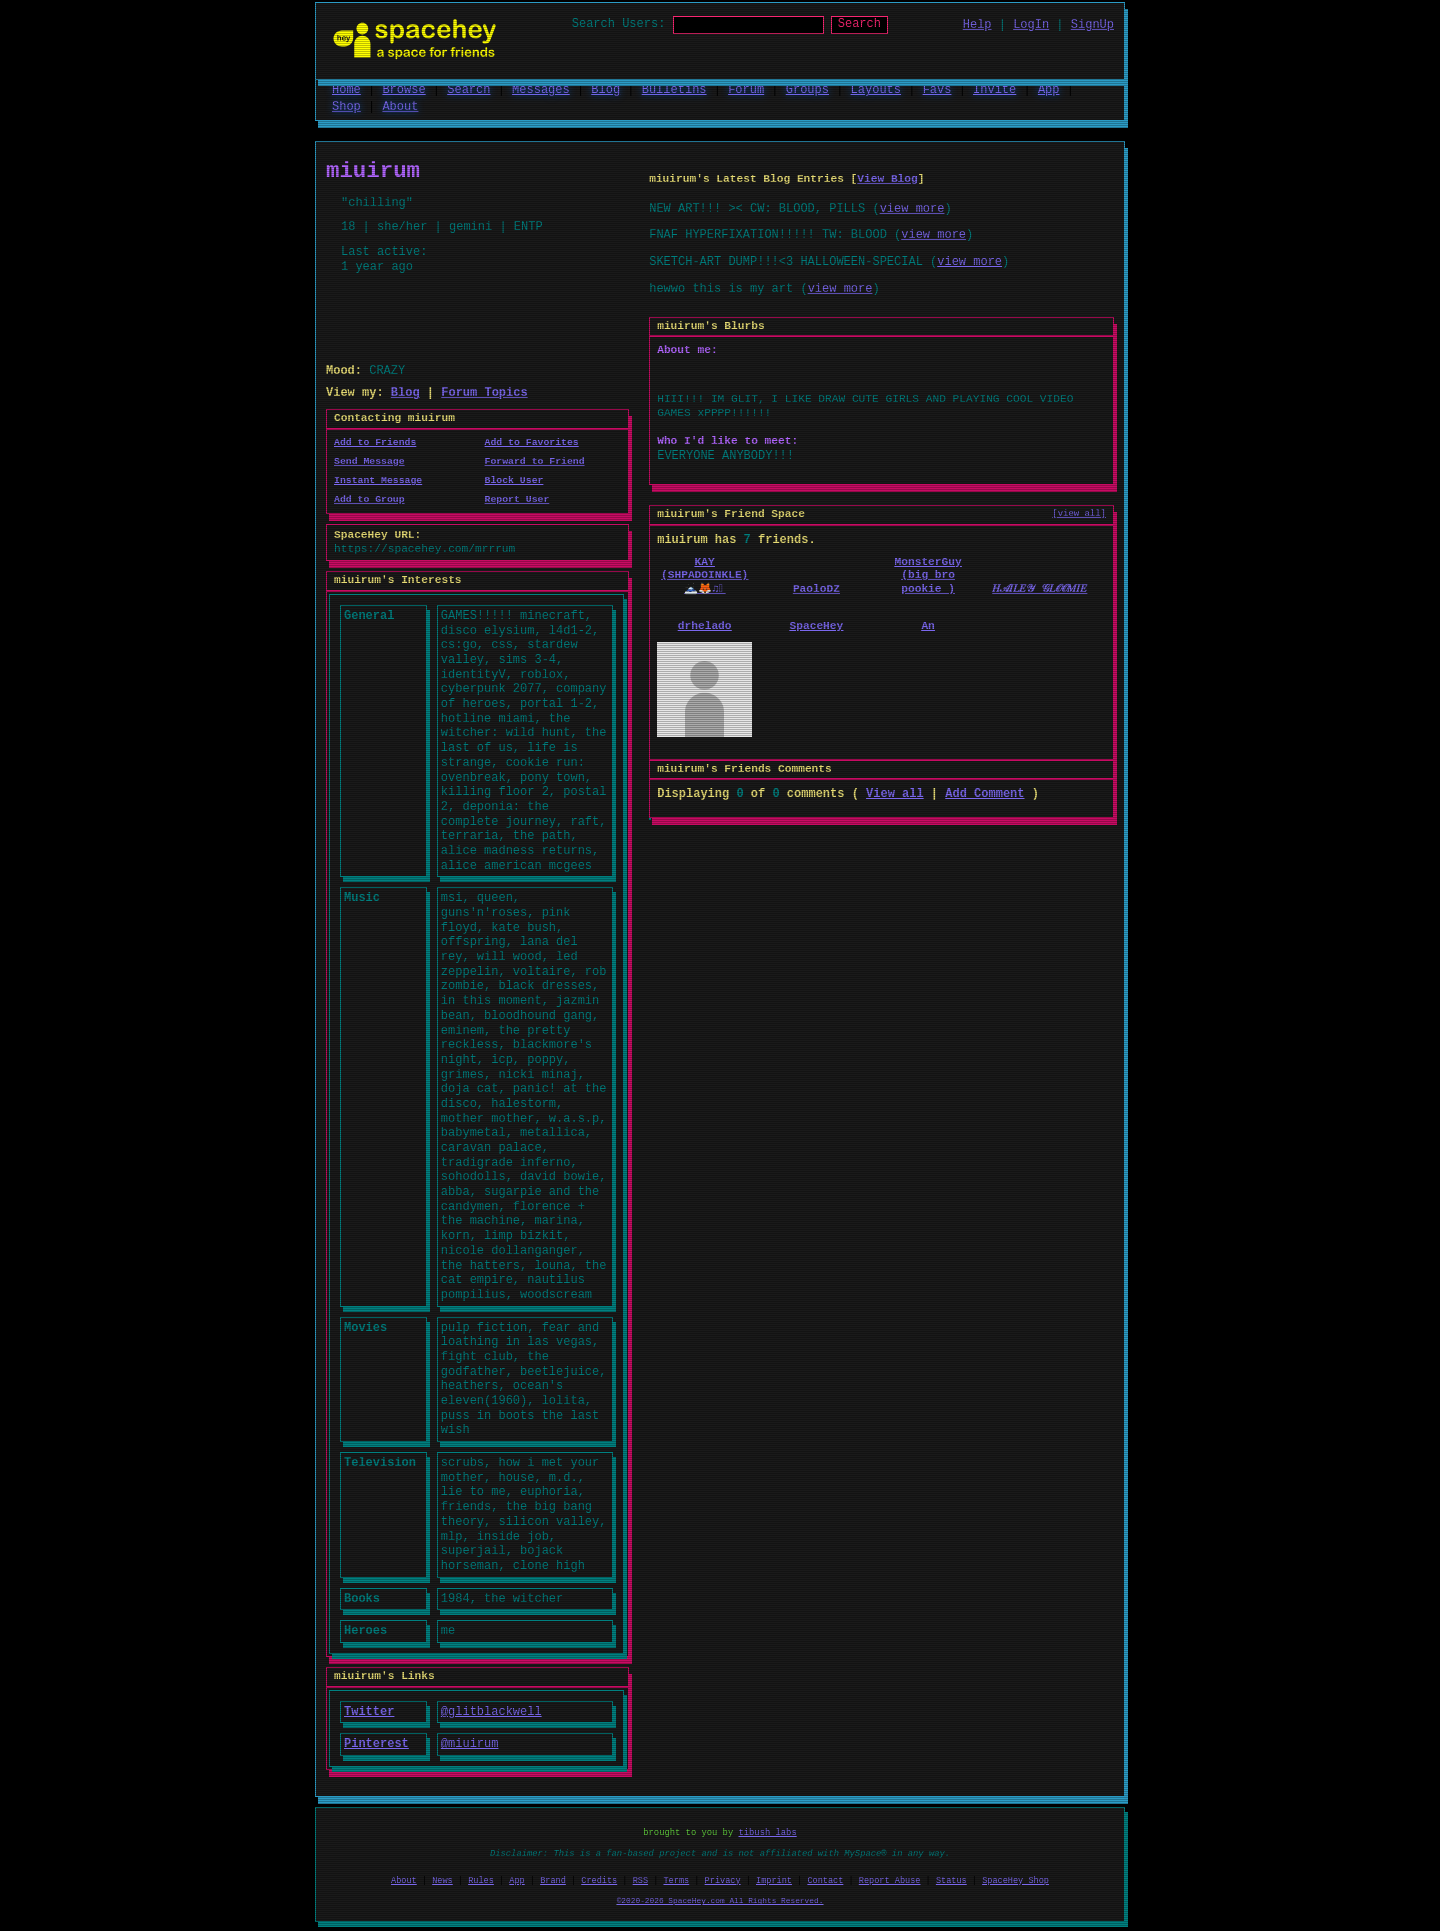 This screenshot has height=1931, width=1440. I want to click on RSS, so click(640, 1880).